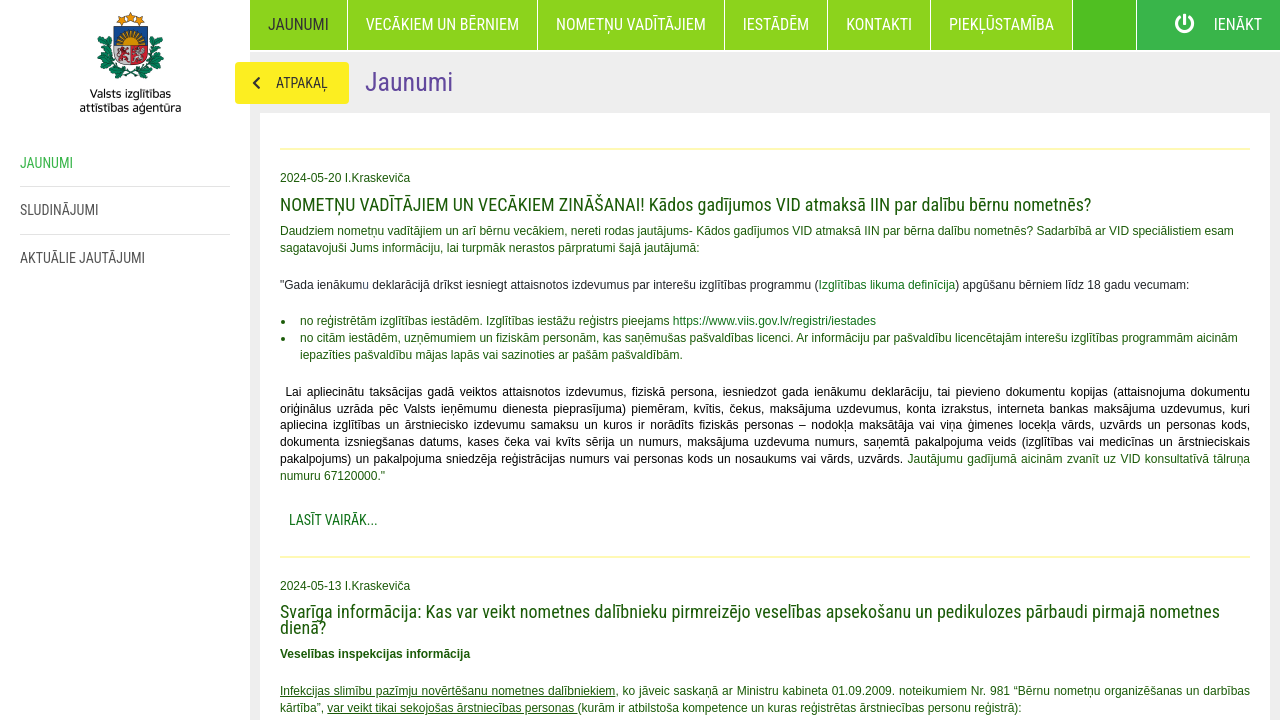 The height and width of the screenshot is (720, 1280). Describe the element at coordinates (333, 520) in the screenshot. I see `Lasīt Vairāk...` at that location.